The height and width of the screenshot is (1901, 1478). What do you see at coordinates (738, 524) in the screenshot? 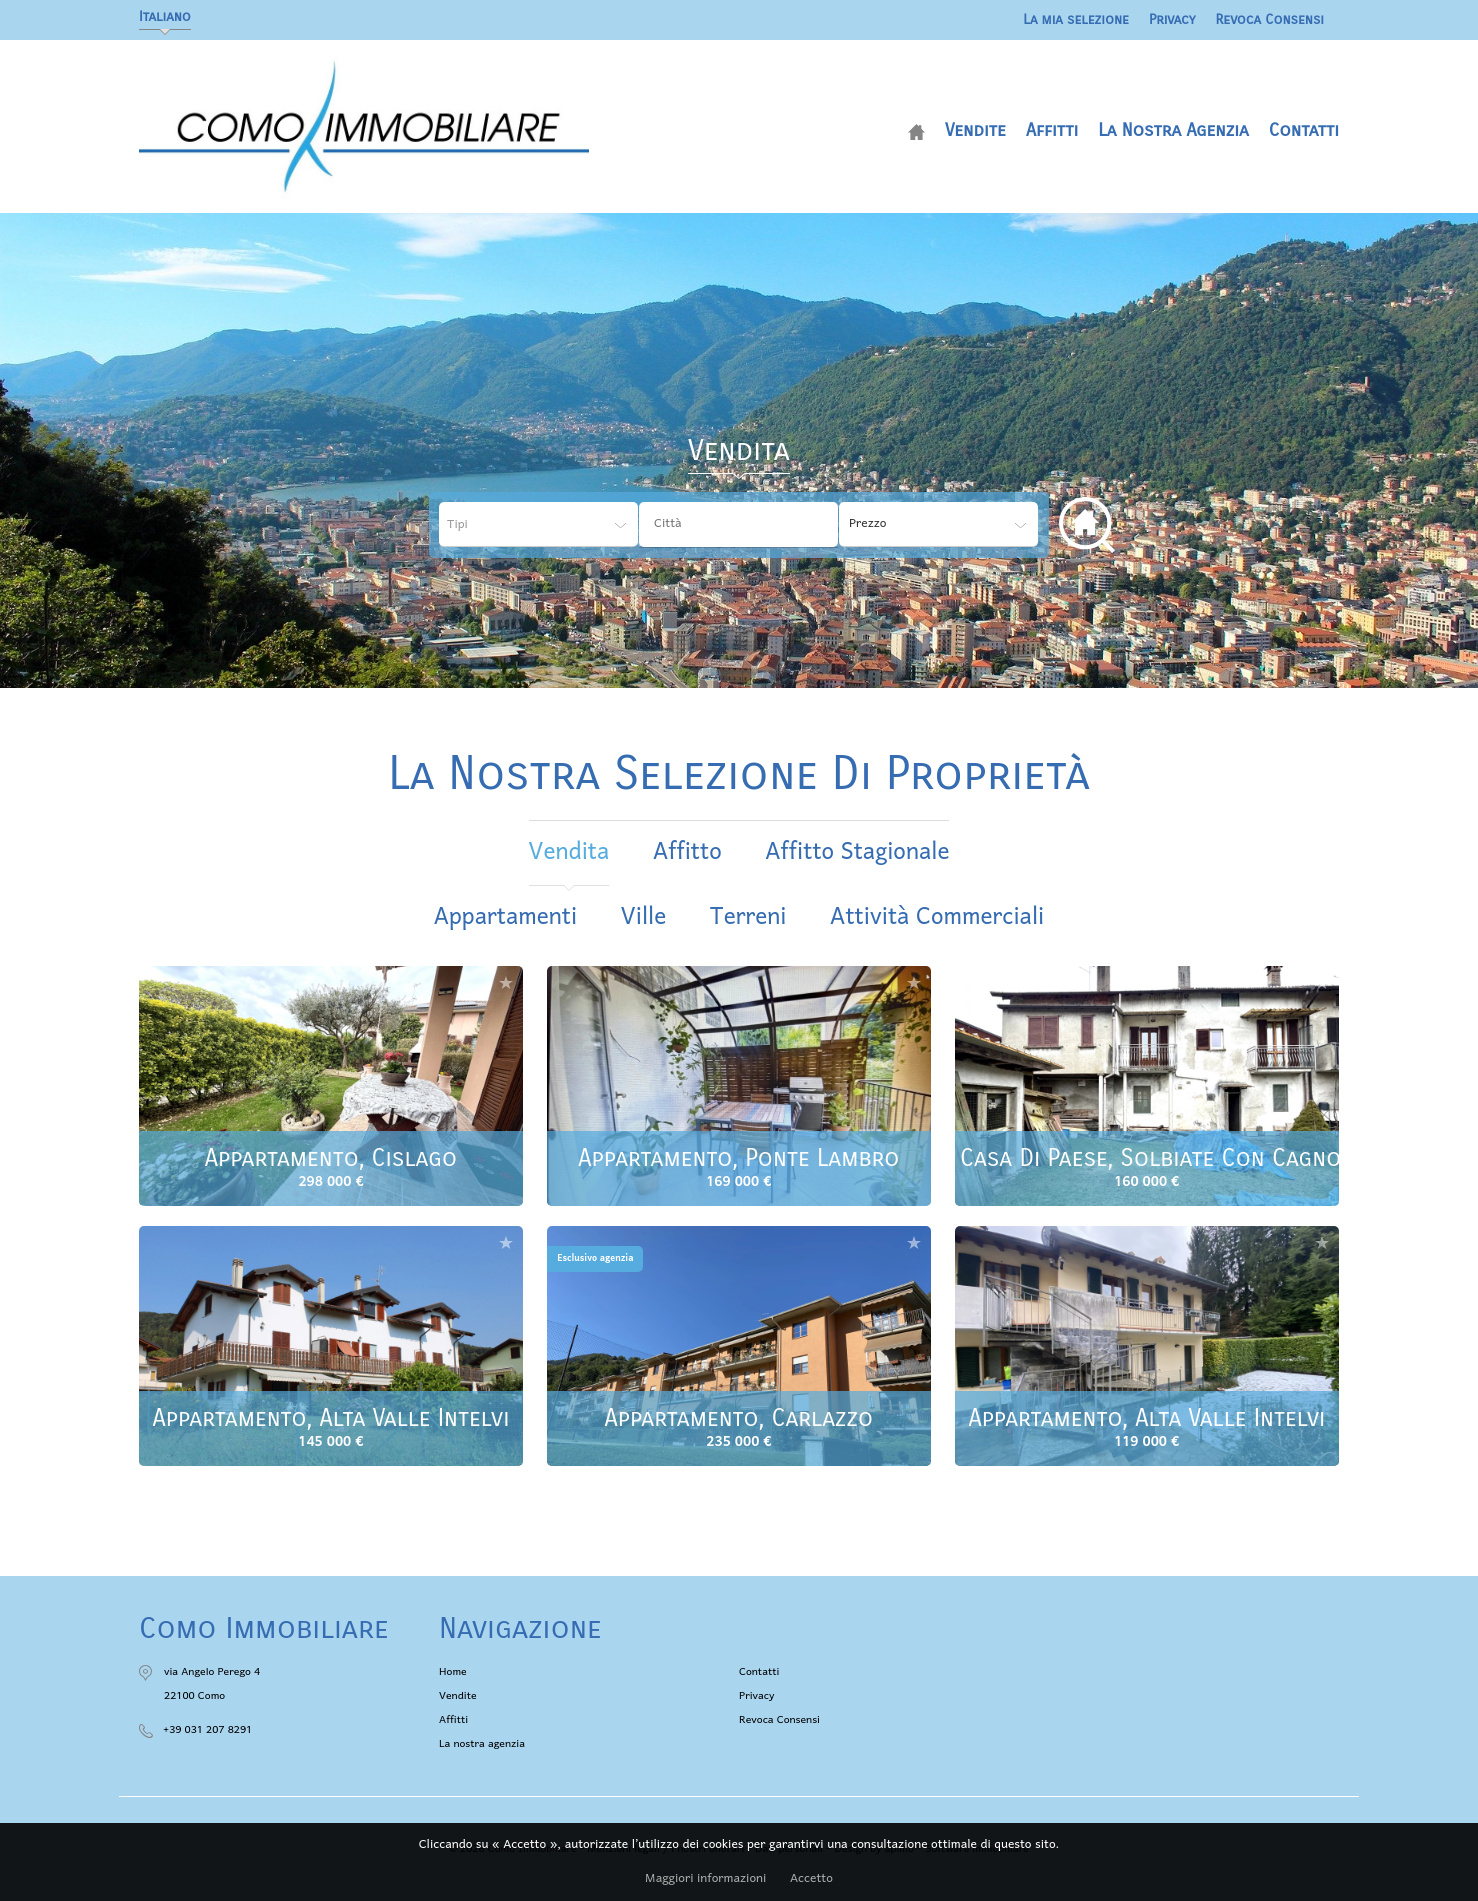
I see `[combobox]` at bounding box center [738, 524].